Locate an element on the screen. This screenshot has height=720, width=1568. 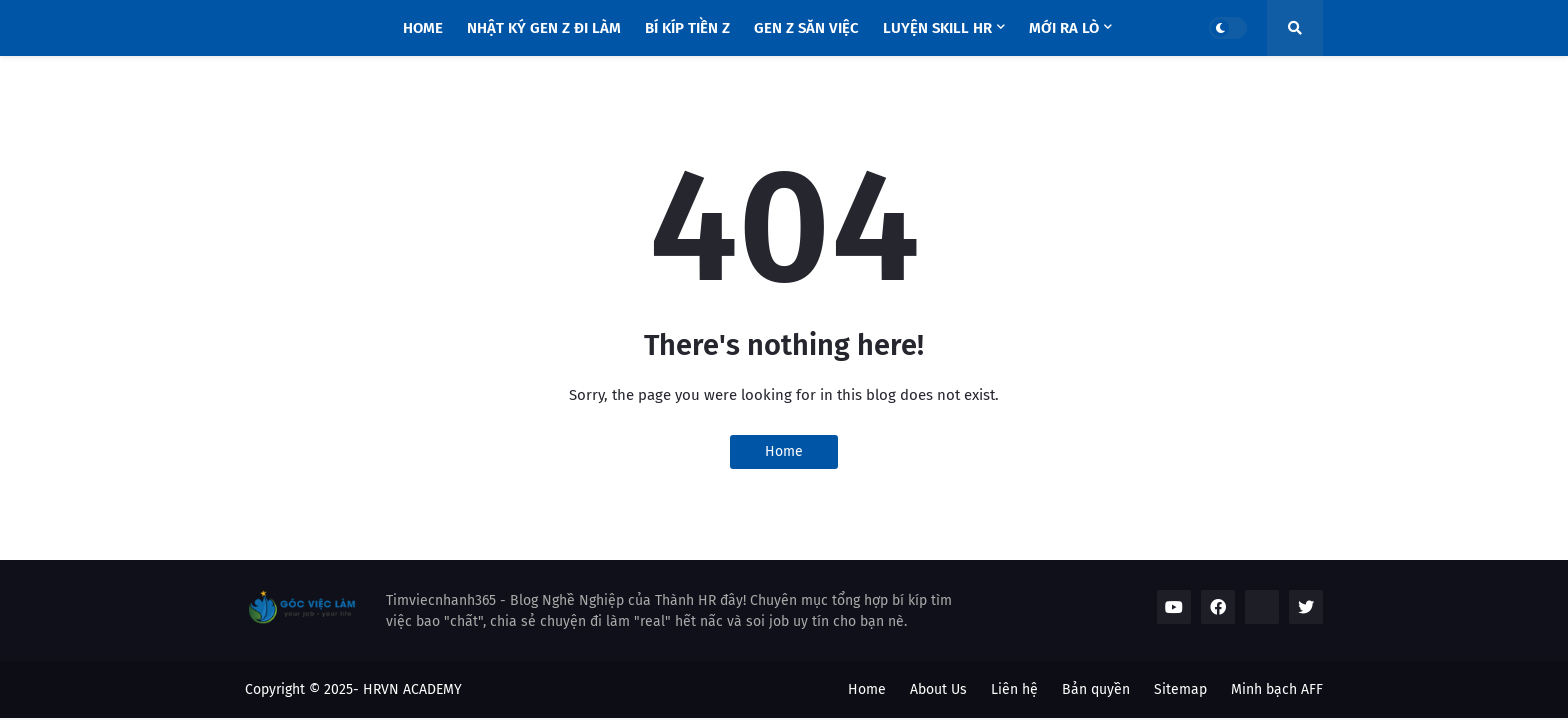
Gen Z săn việc [menuitem] is located at coordinates (806, 28).